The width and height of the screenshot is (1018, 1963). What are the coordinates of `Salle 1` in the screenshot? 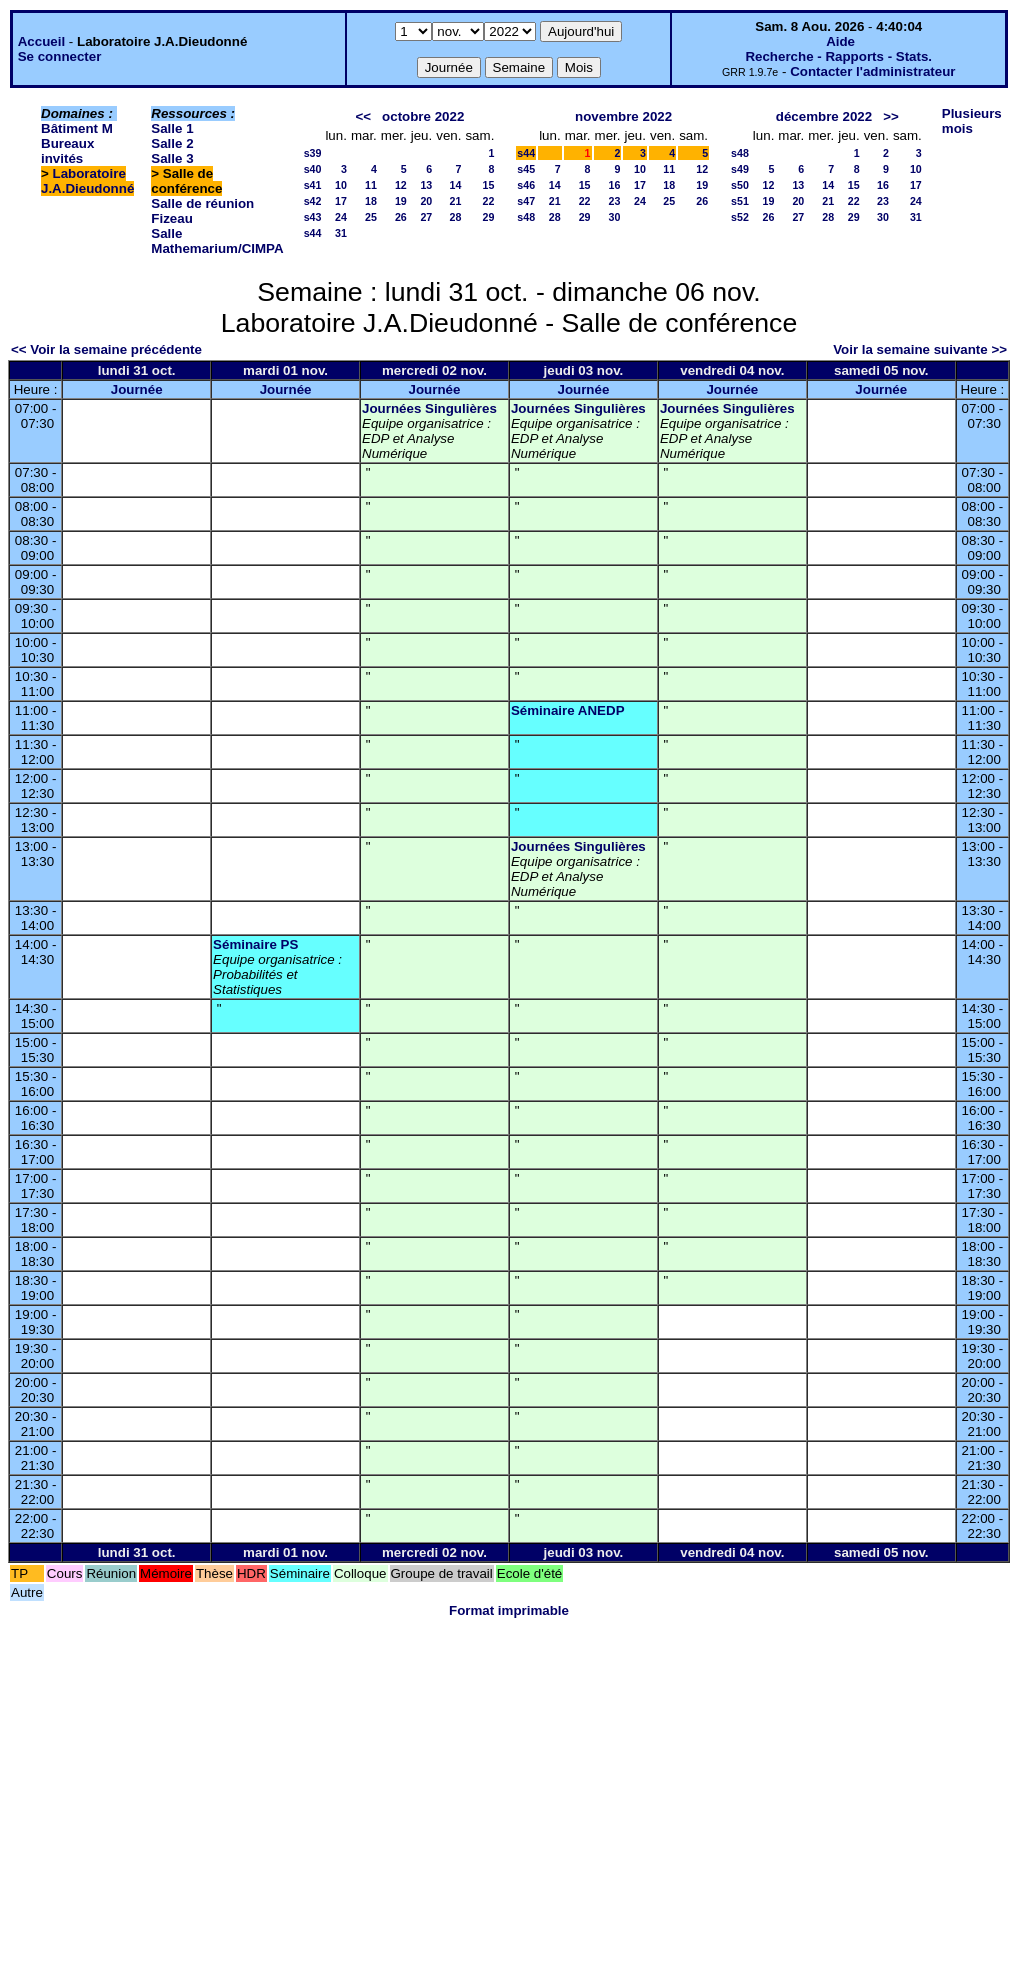 It's located at (172, 128).